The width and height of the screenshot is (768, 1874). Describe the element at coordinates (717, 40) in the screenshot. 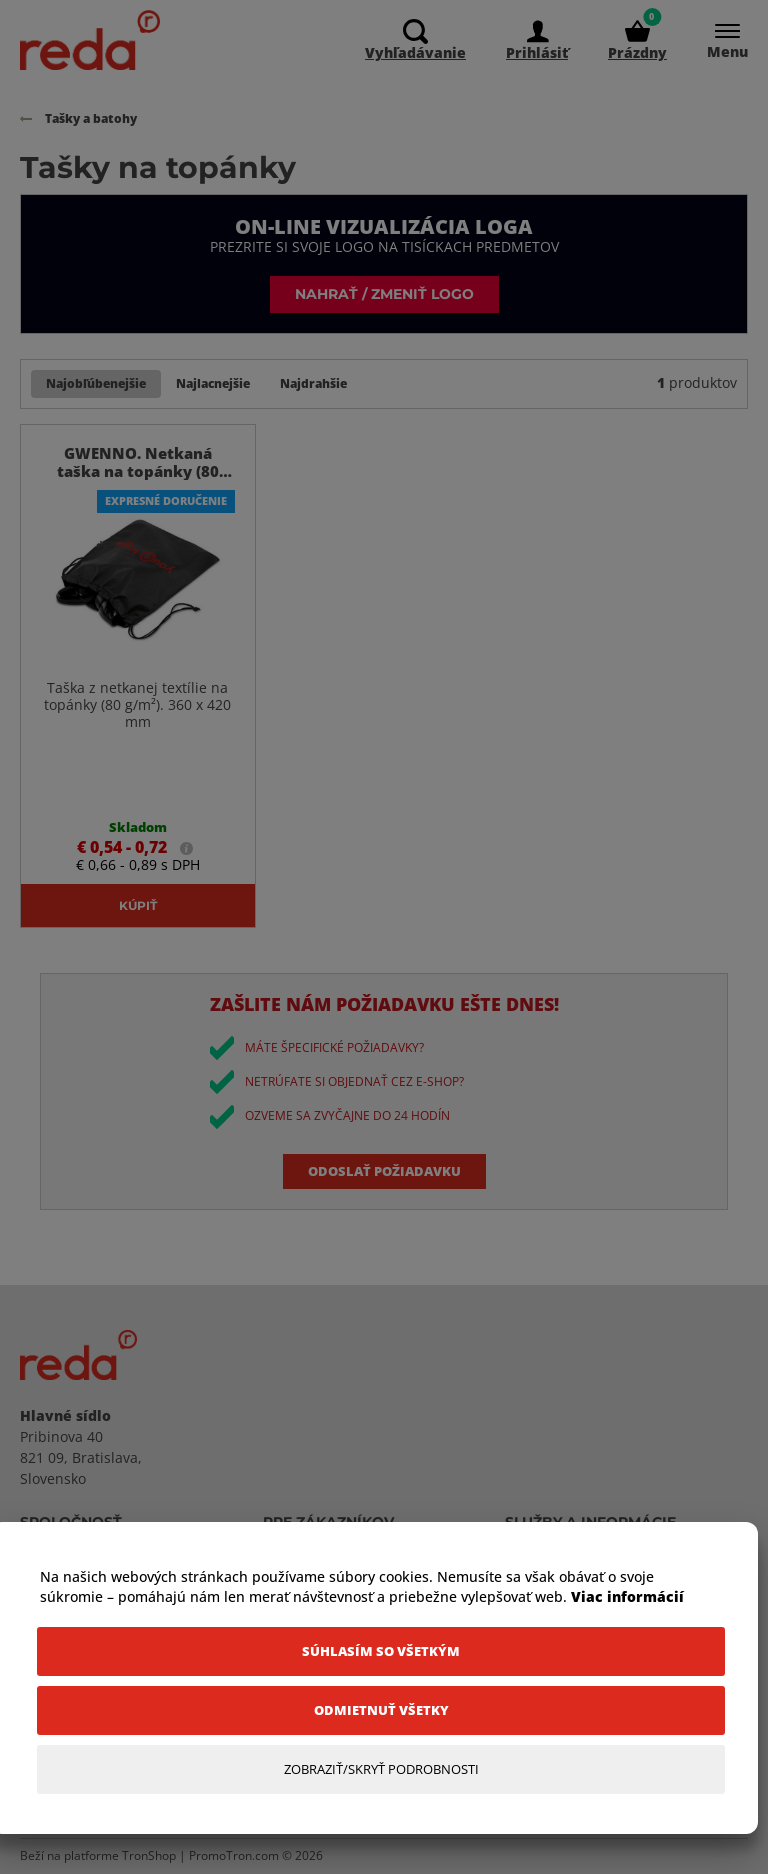

I see `[Menu]` at that location.